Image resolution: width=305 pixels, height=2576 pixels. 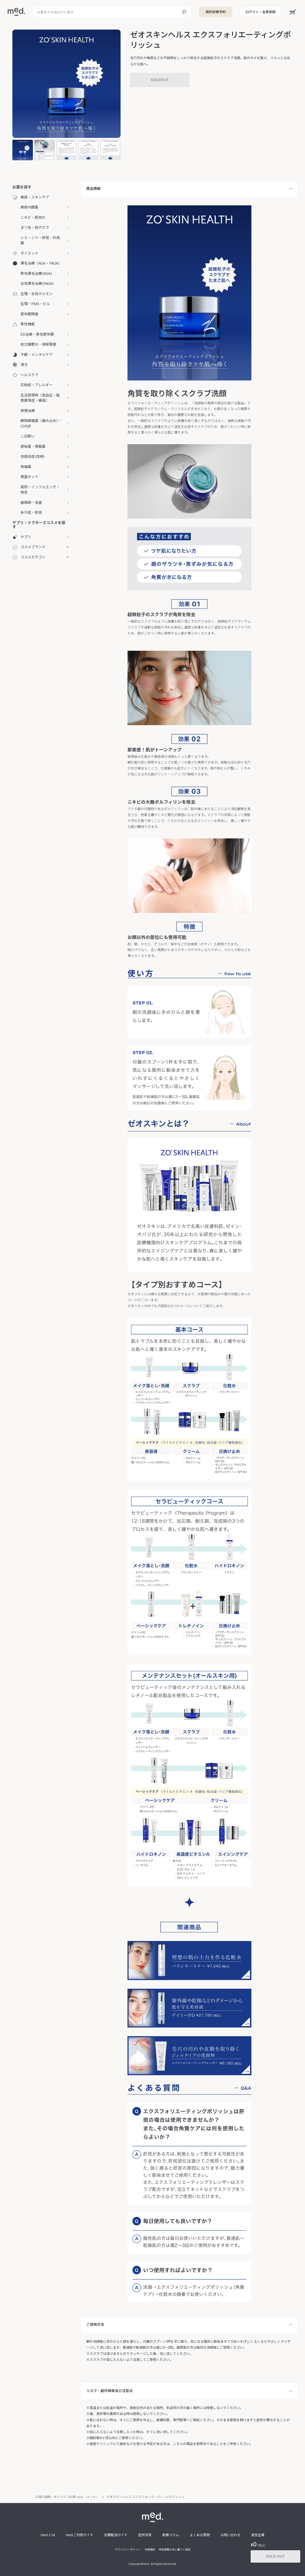 I want to click on 生活習慣病（高血圧・脂質異常症・痛風）, so click(x=40, y=398).